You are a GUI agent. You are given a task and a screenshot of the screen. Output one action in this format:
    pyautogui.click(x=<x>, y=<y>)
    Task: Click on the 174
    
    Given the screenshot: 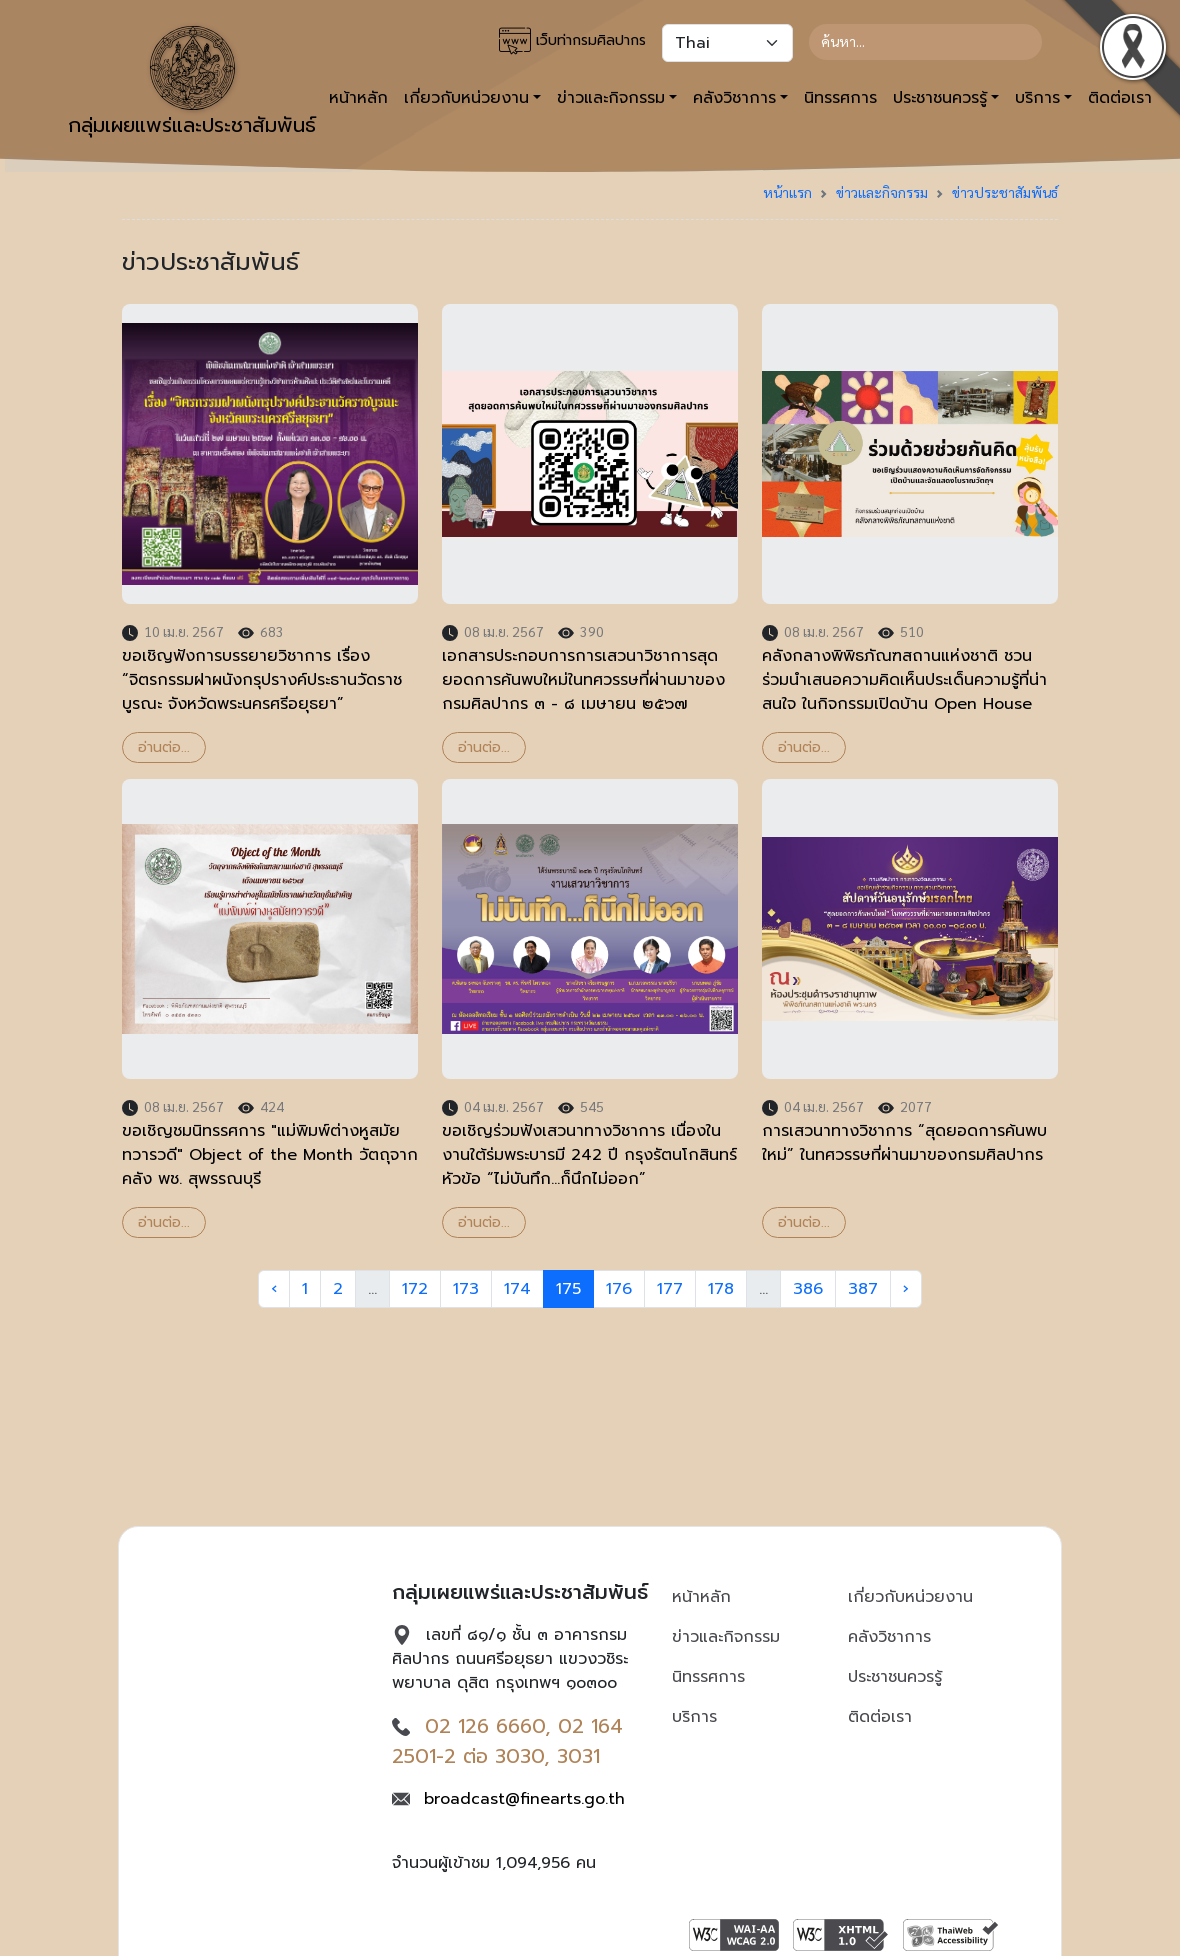 What is the action you would take?
    pyautogui.click(x=517, y=1289)
    